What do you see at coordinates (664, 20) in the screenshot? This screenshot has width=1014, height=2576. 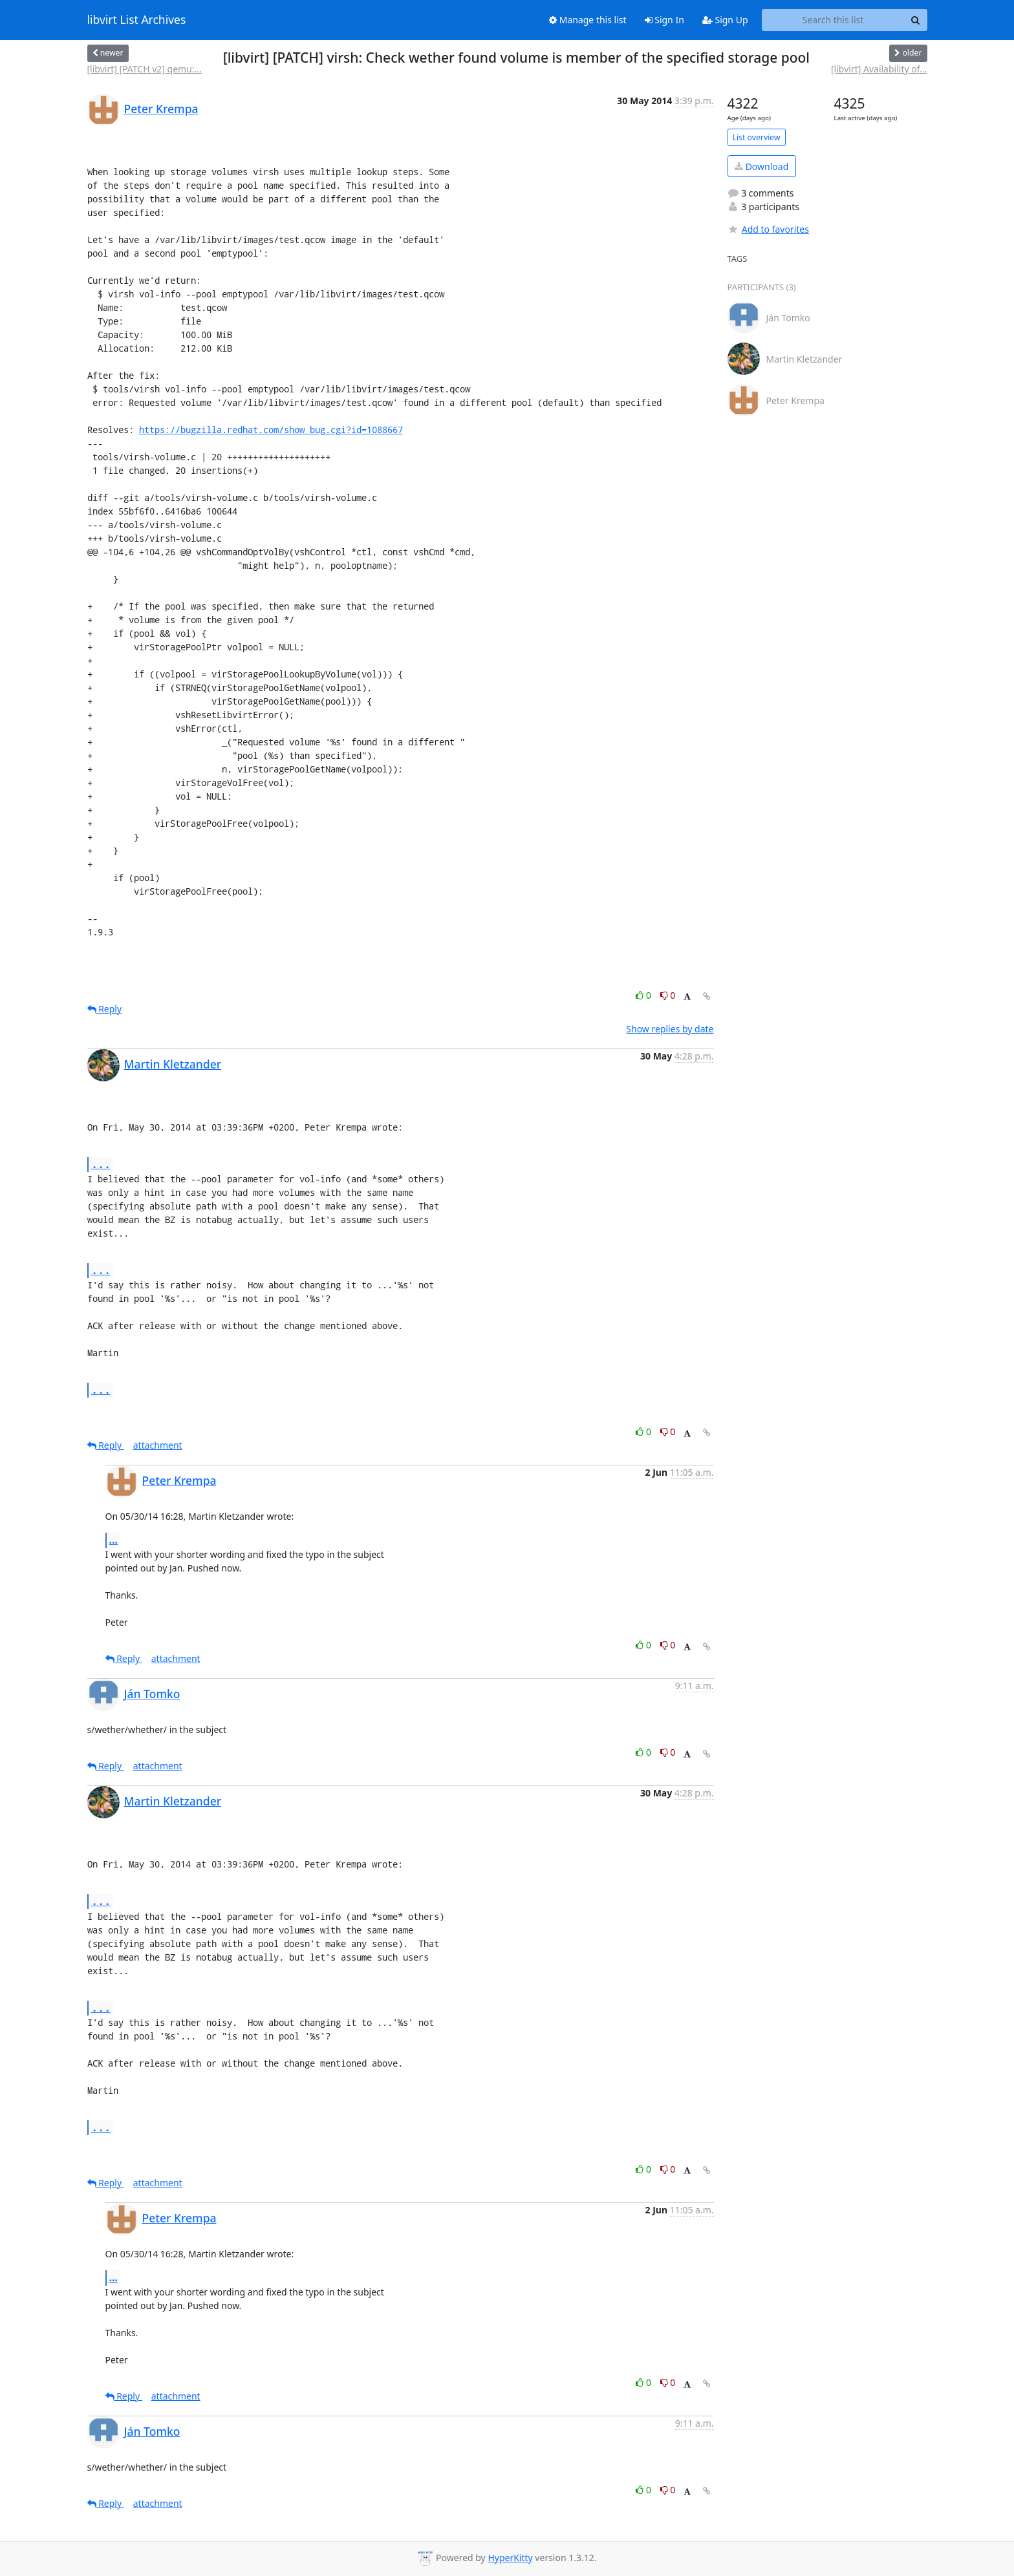 I see `Sign In` at bounding box center [664, 20].